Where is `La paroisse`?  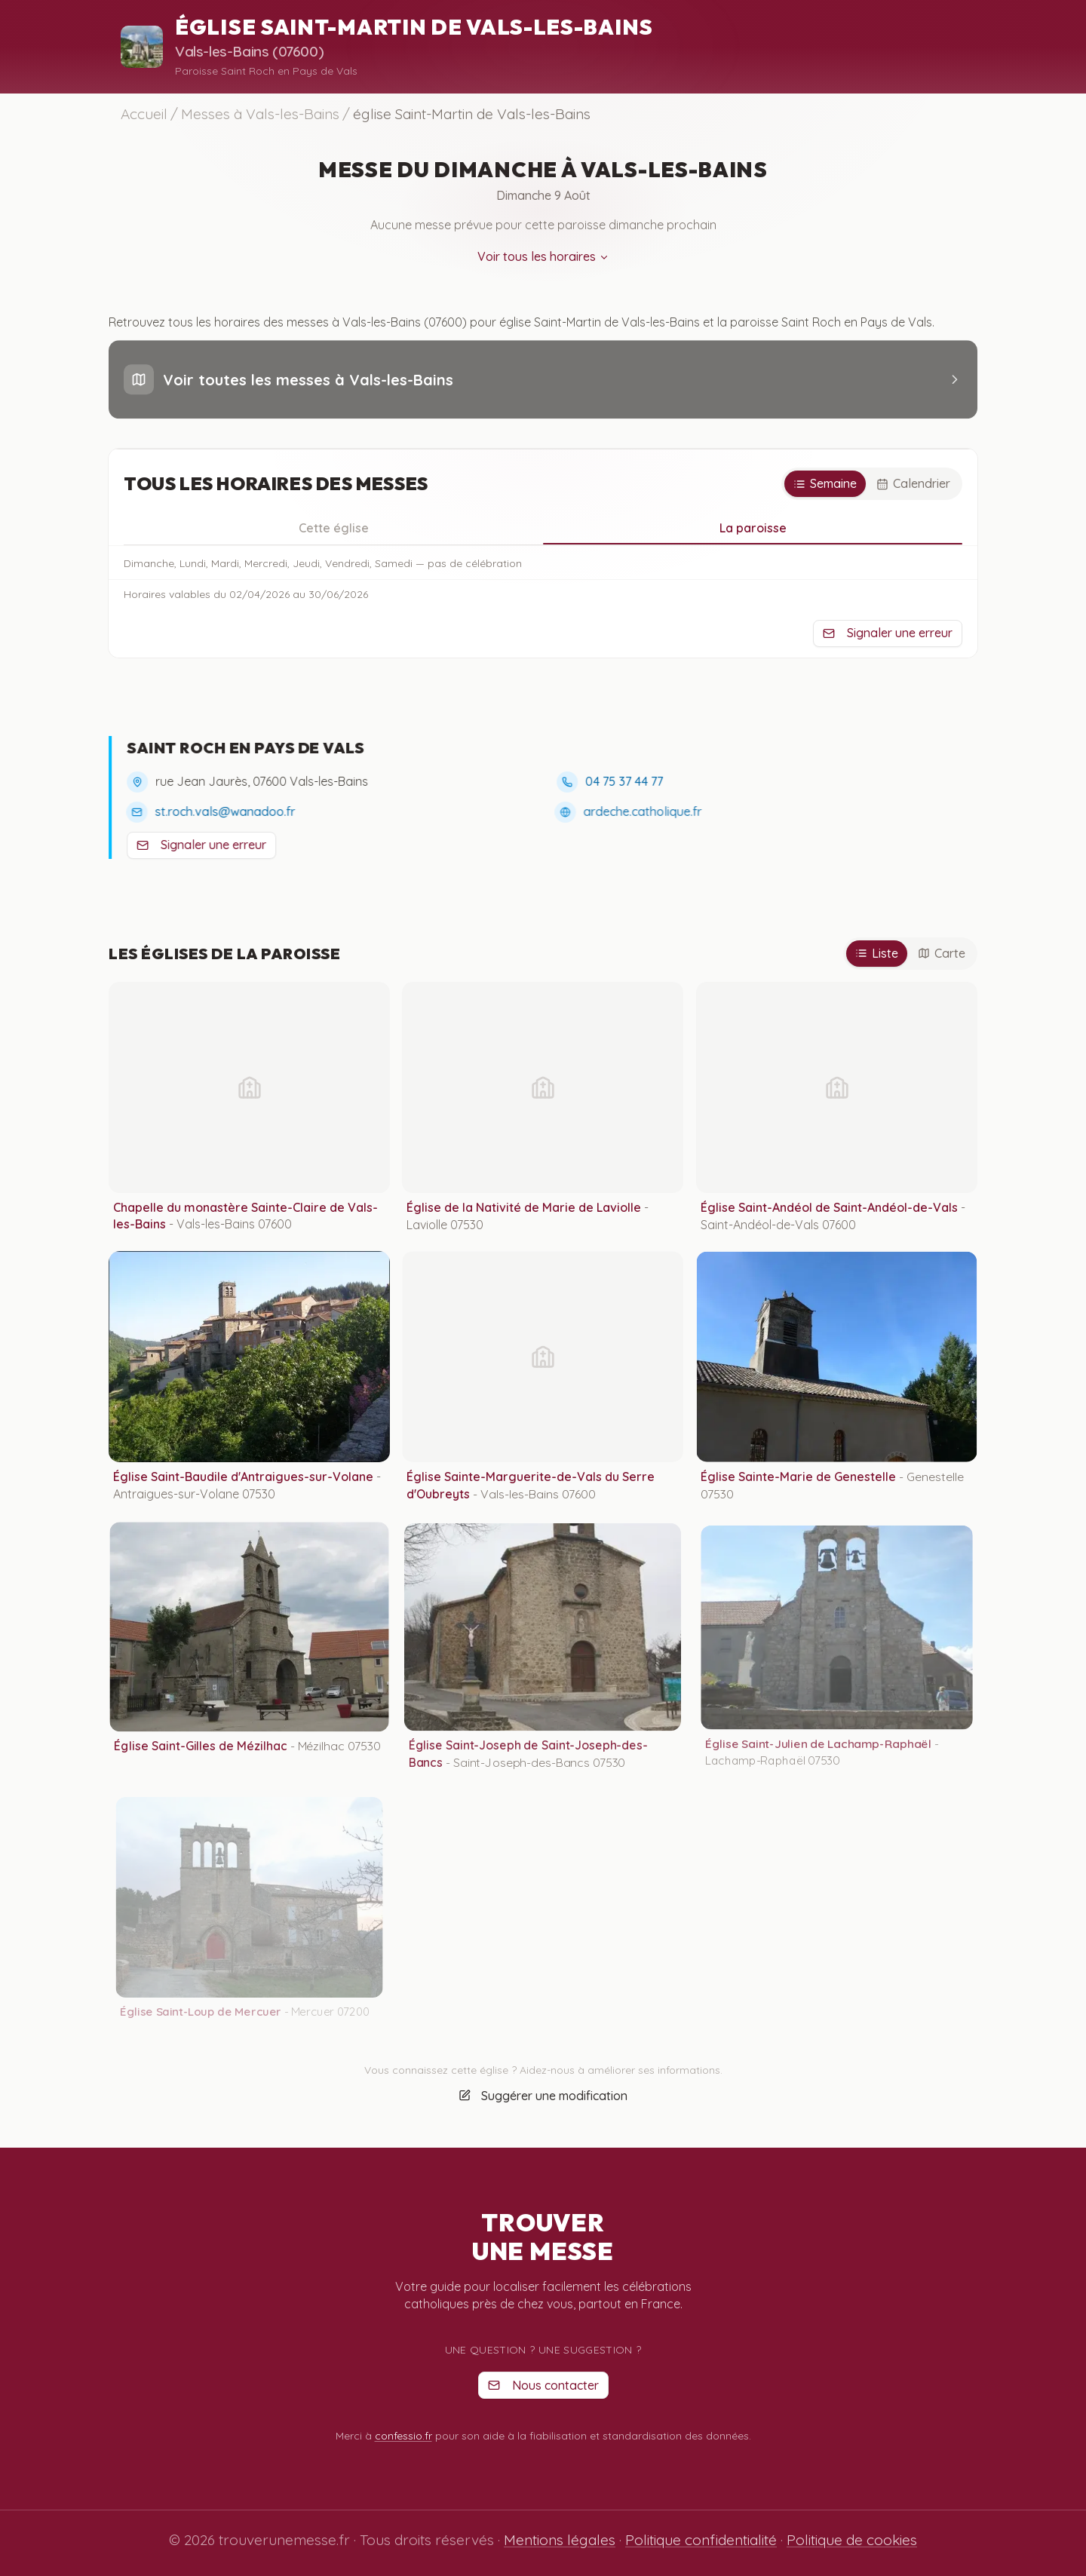
La paroisse is located at coordinates (752, 532).